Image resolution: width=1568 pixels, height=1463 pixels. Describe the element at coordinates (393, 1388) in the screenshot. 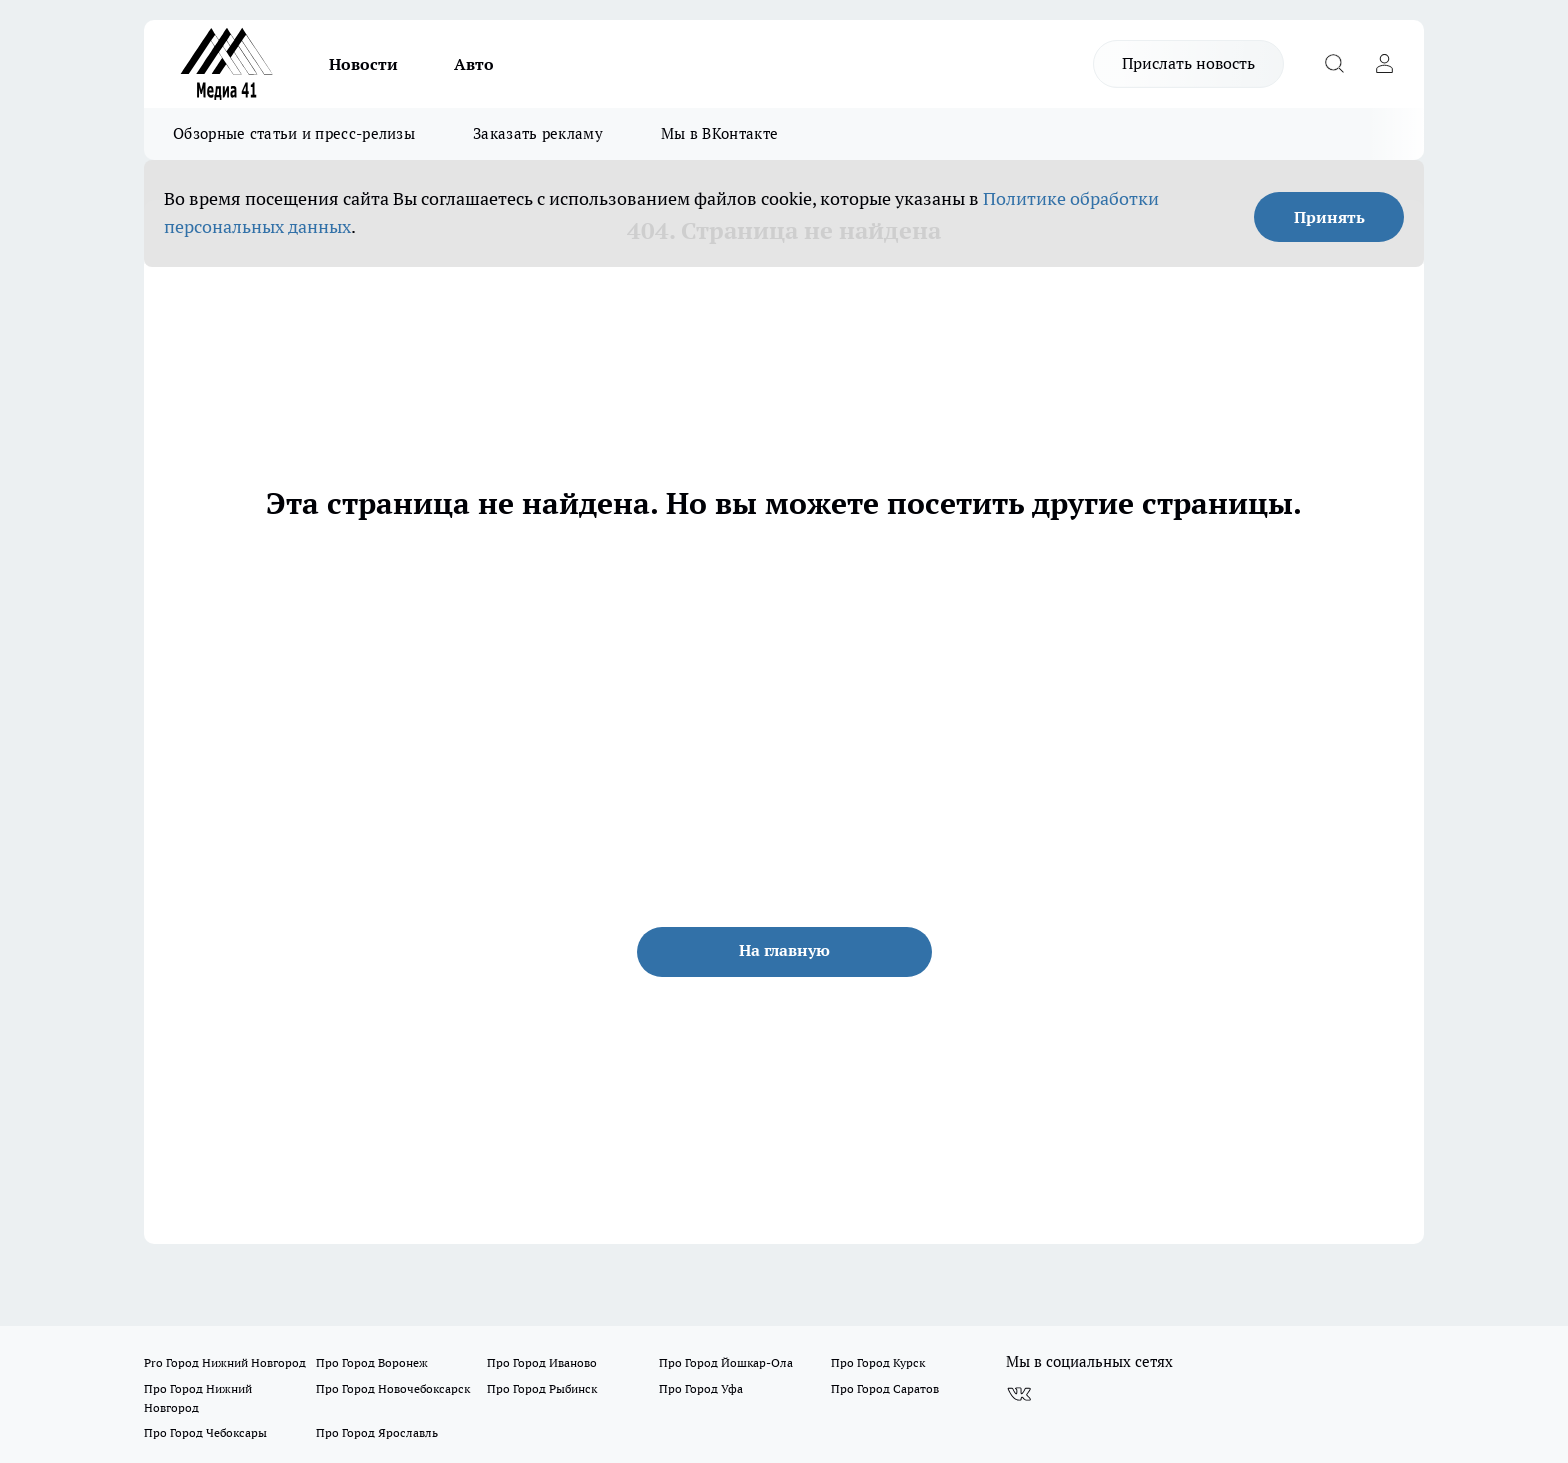

I see `Про Город Новочебоксарск` at that location.